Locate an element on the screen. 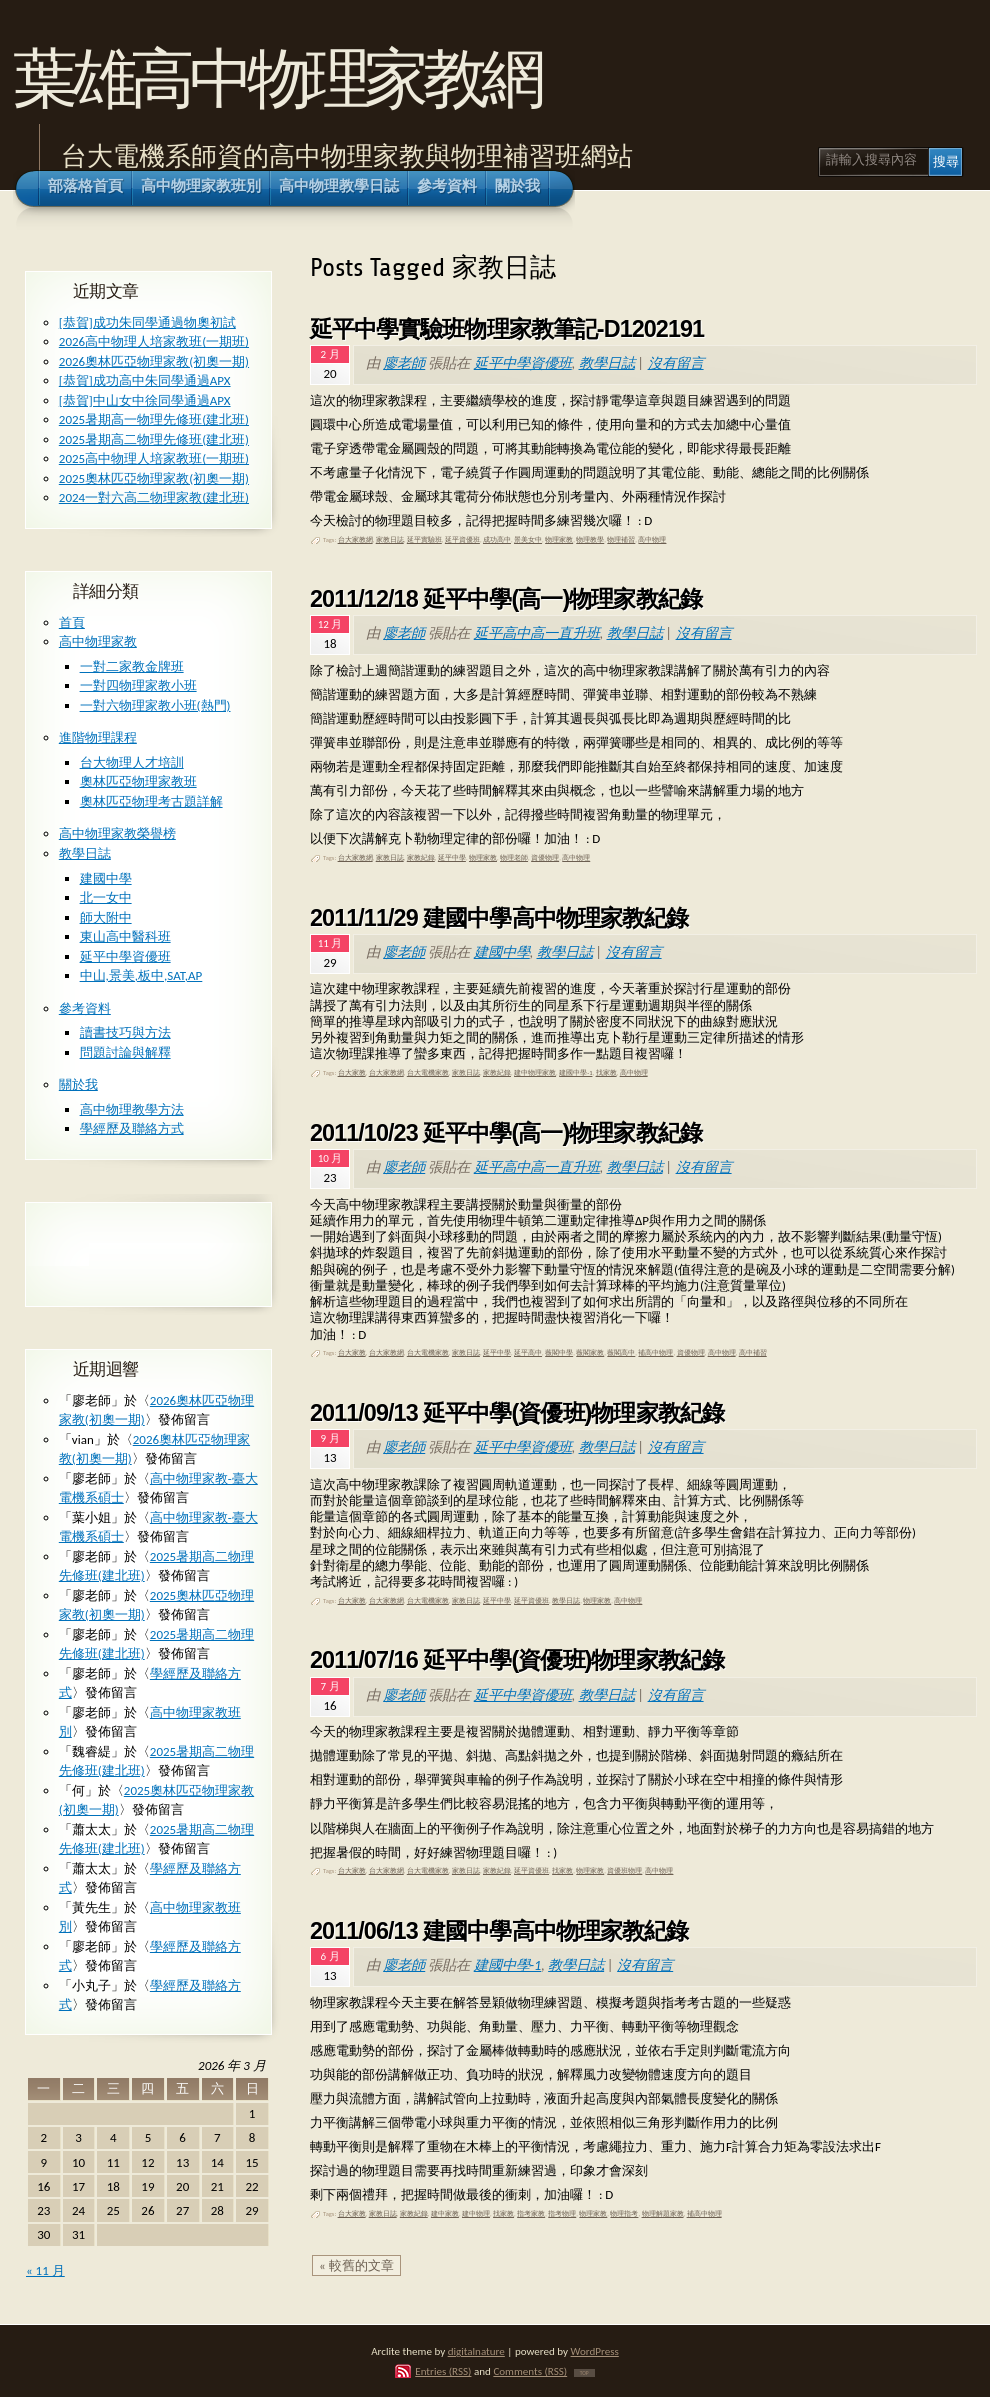 This screenshot has width=990, height=2397. 一對六物理家教小班(熱門) is located at coordinates (155, 705).